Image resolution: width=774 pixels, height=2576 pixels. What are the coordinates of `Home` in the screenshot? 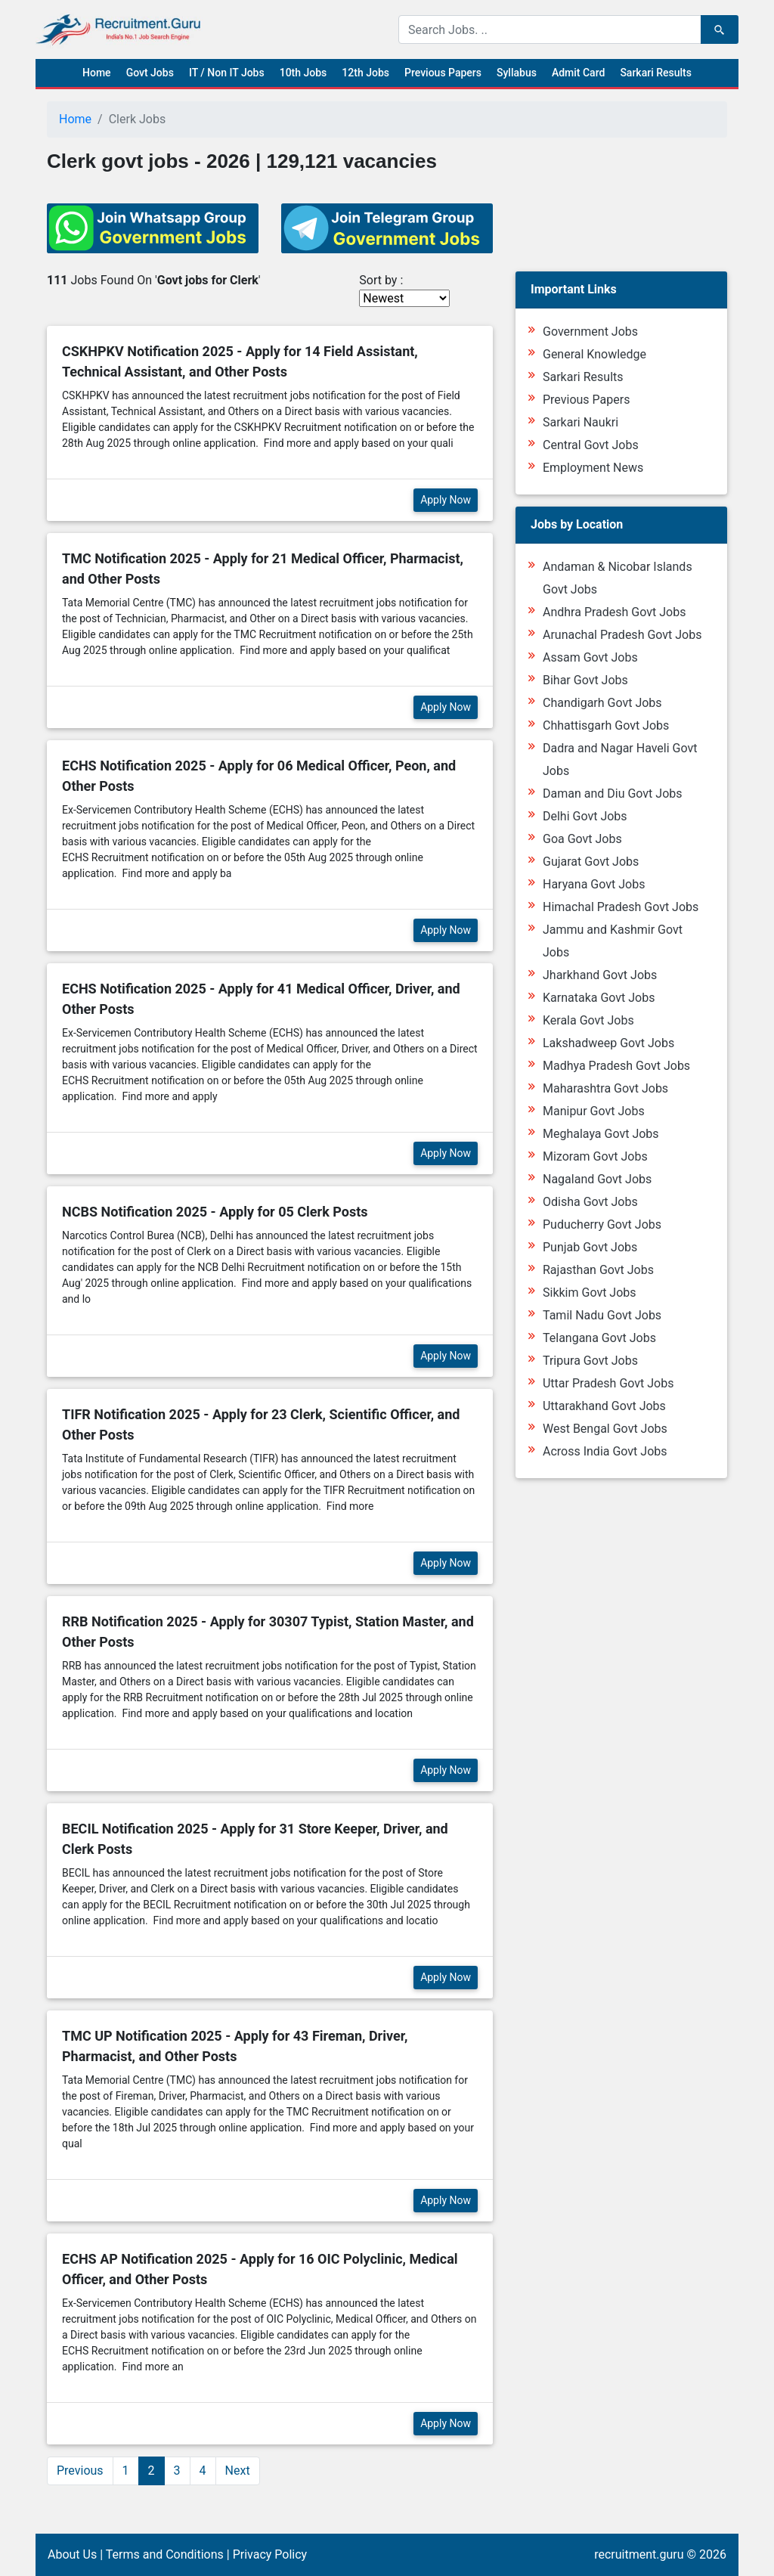 It's located at (96, 73).